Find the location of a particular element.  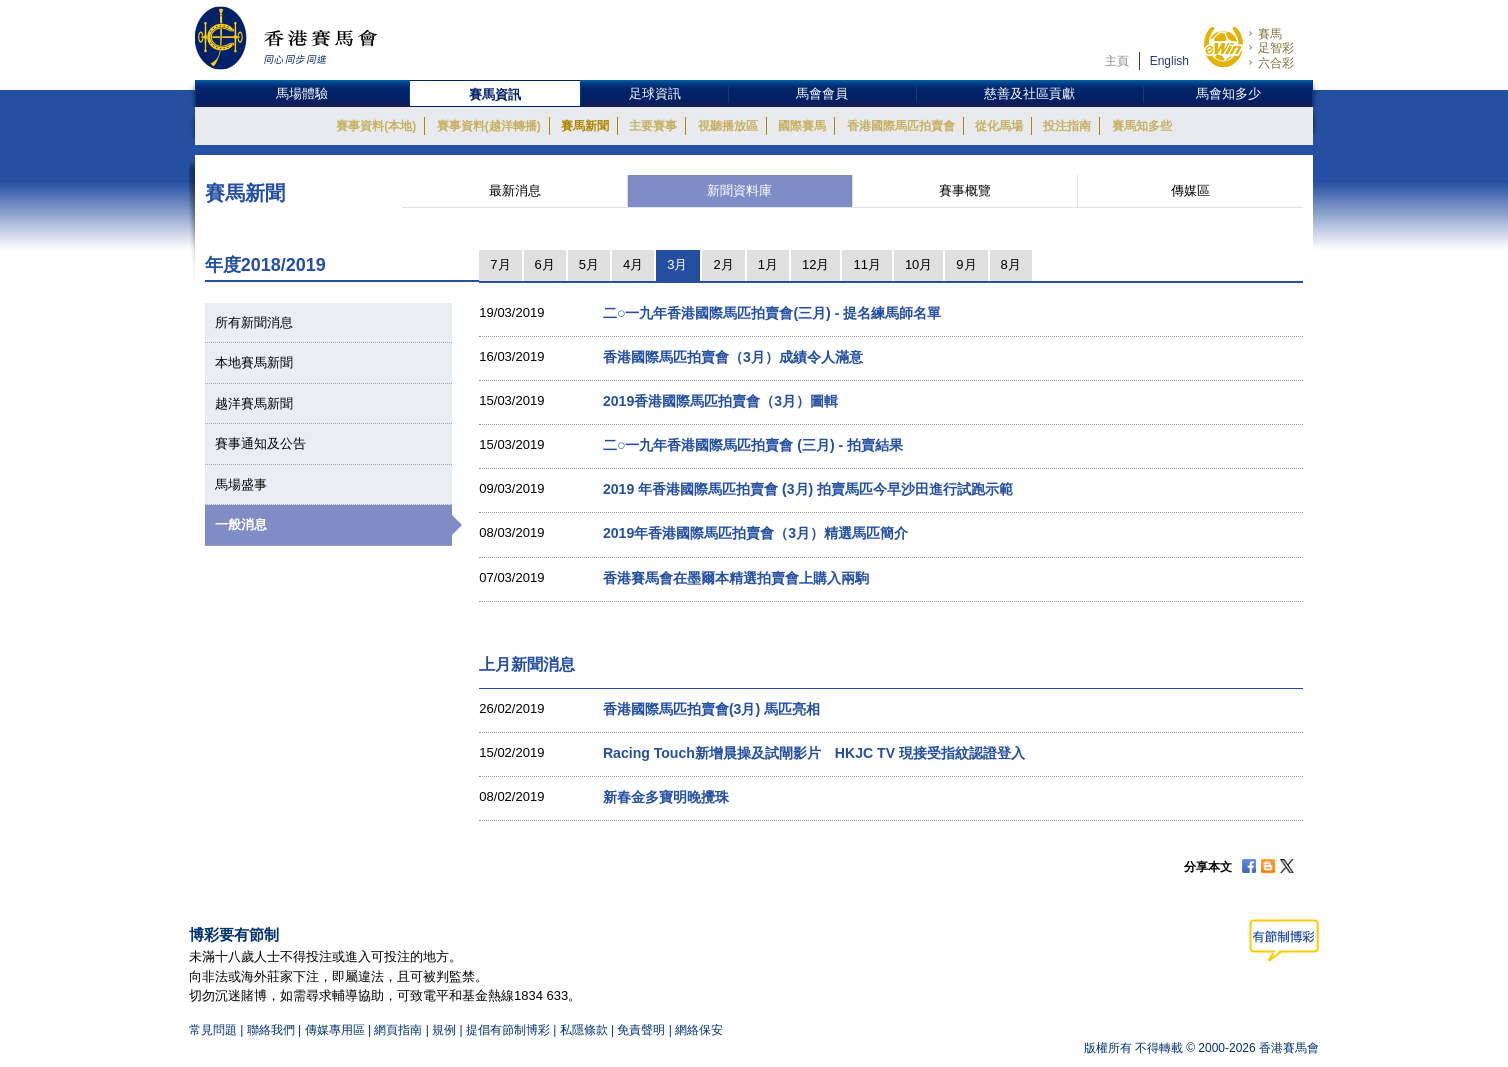

2月 is located at coordinates (723, 264).